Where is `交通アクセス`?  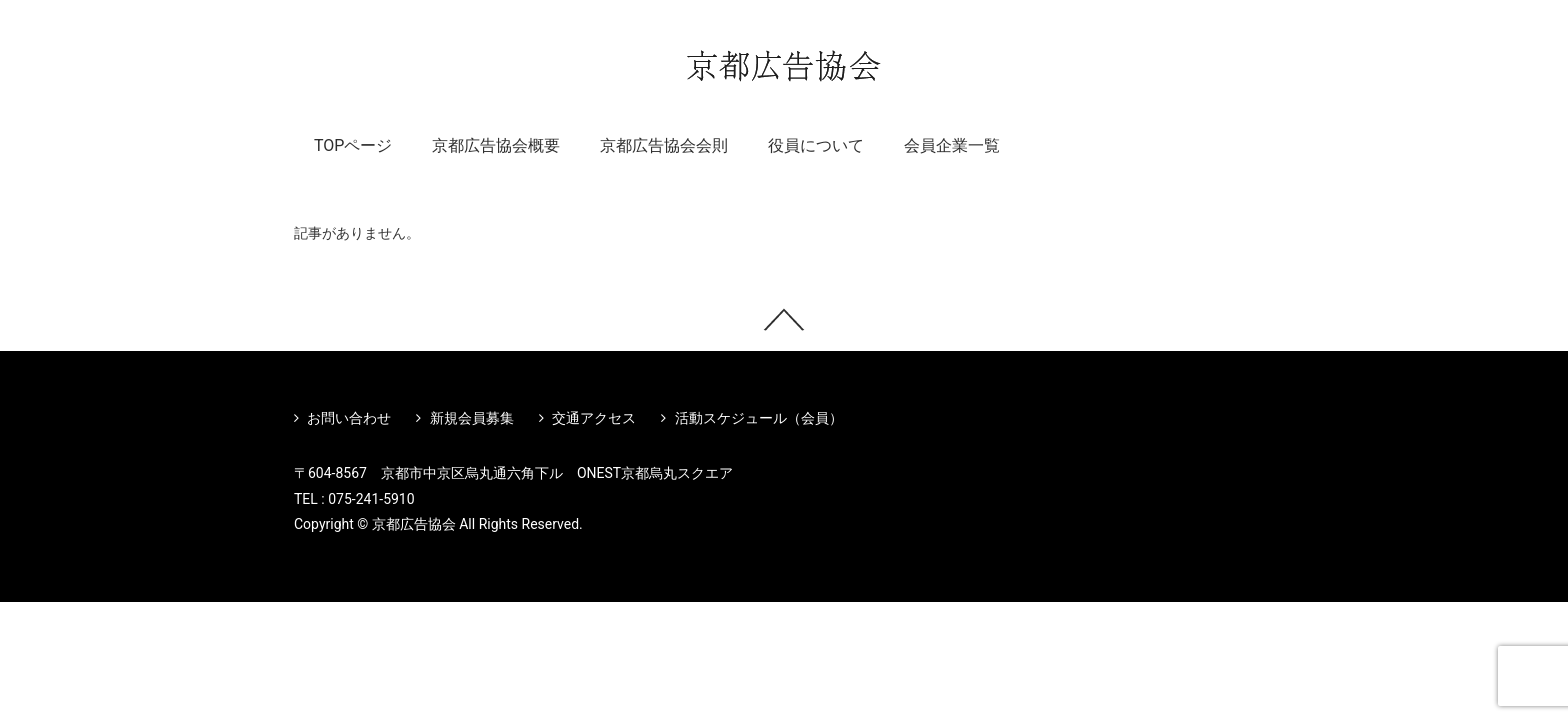
交通アクセス is located at coordinates (587, 418).